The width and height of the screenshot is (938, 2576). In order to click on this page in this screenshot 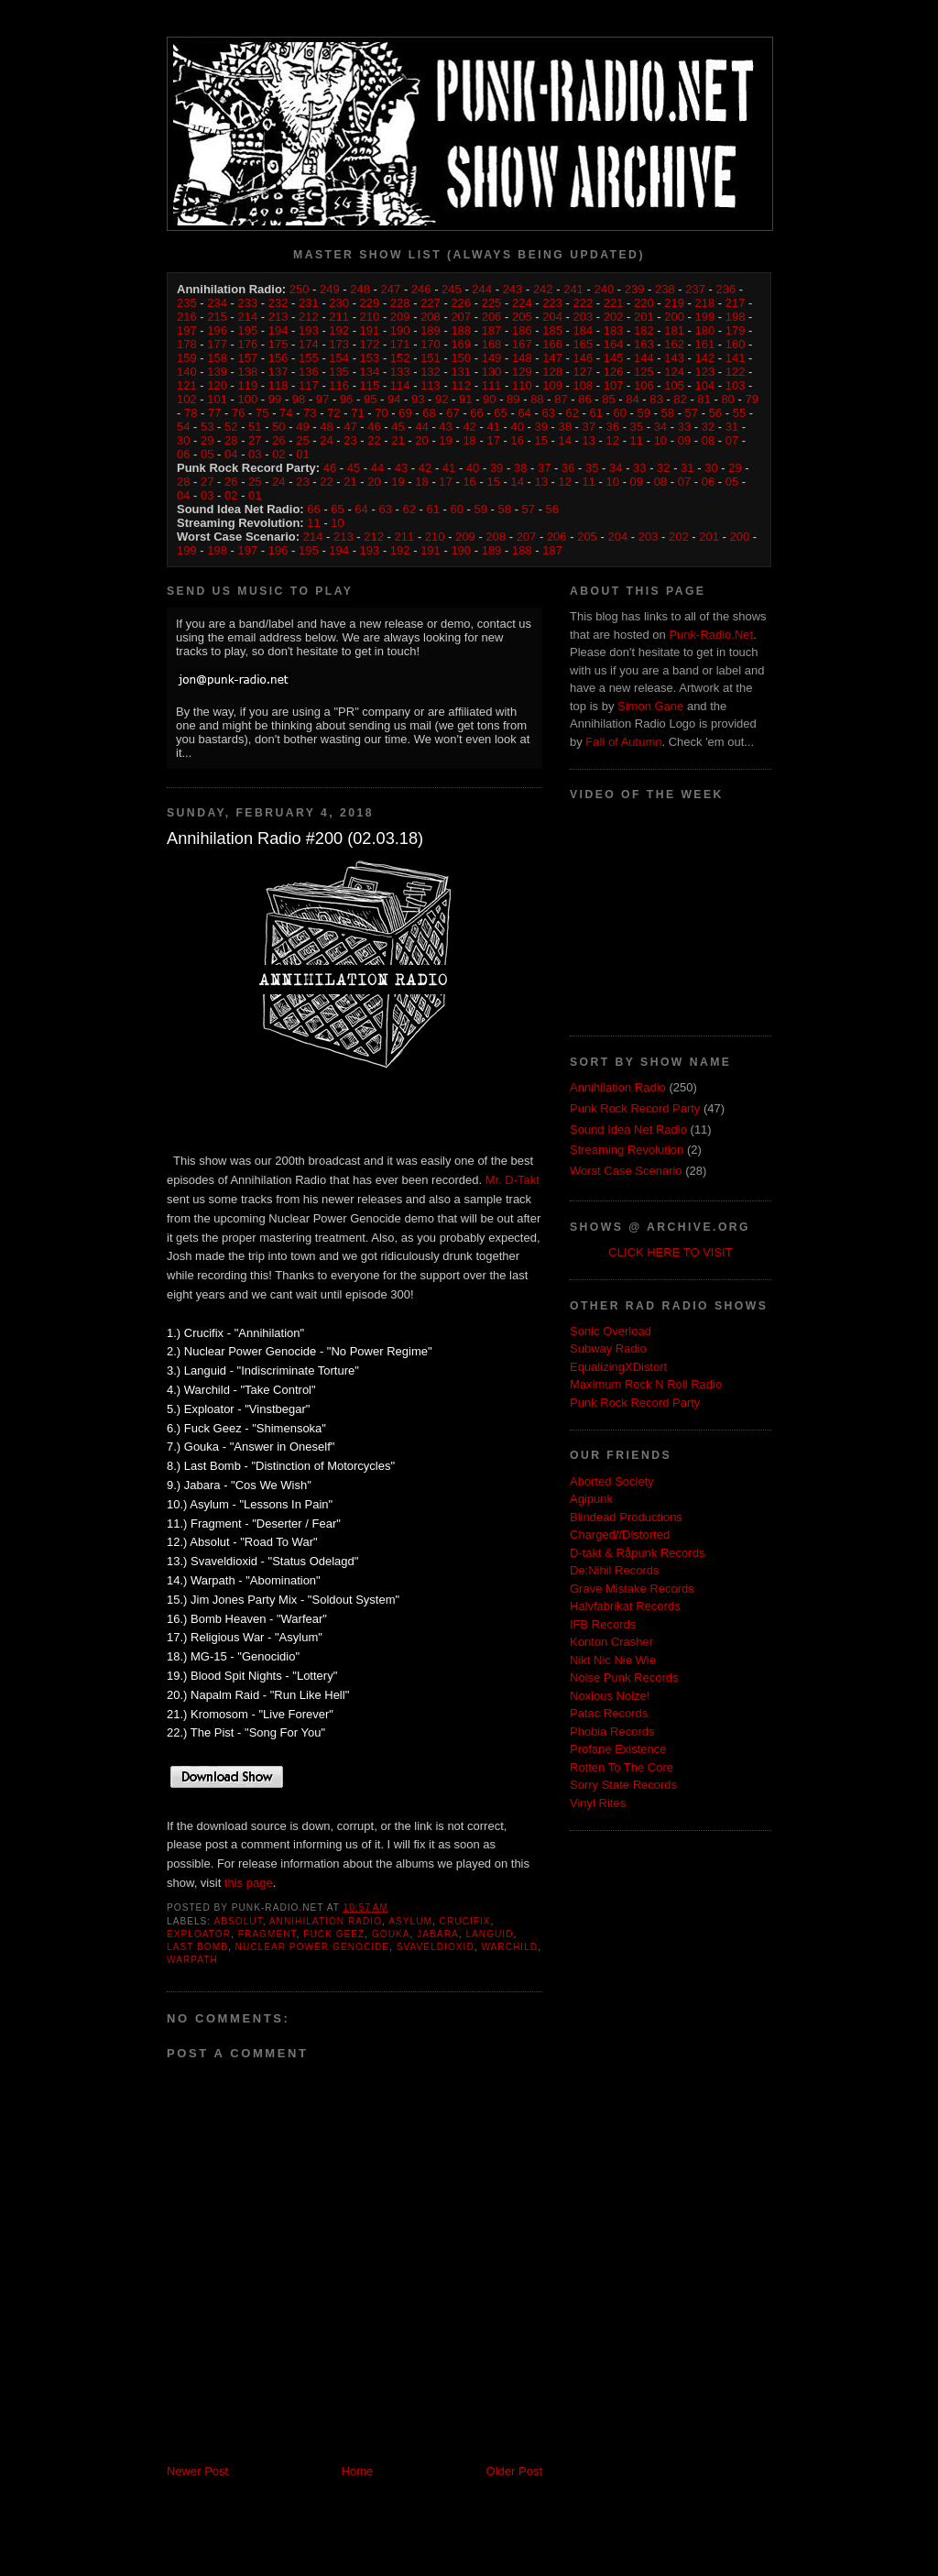, I will do `click(248, 1883)`.